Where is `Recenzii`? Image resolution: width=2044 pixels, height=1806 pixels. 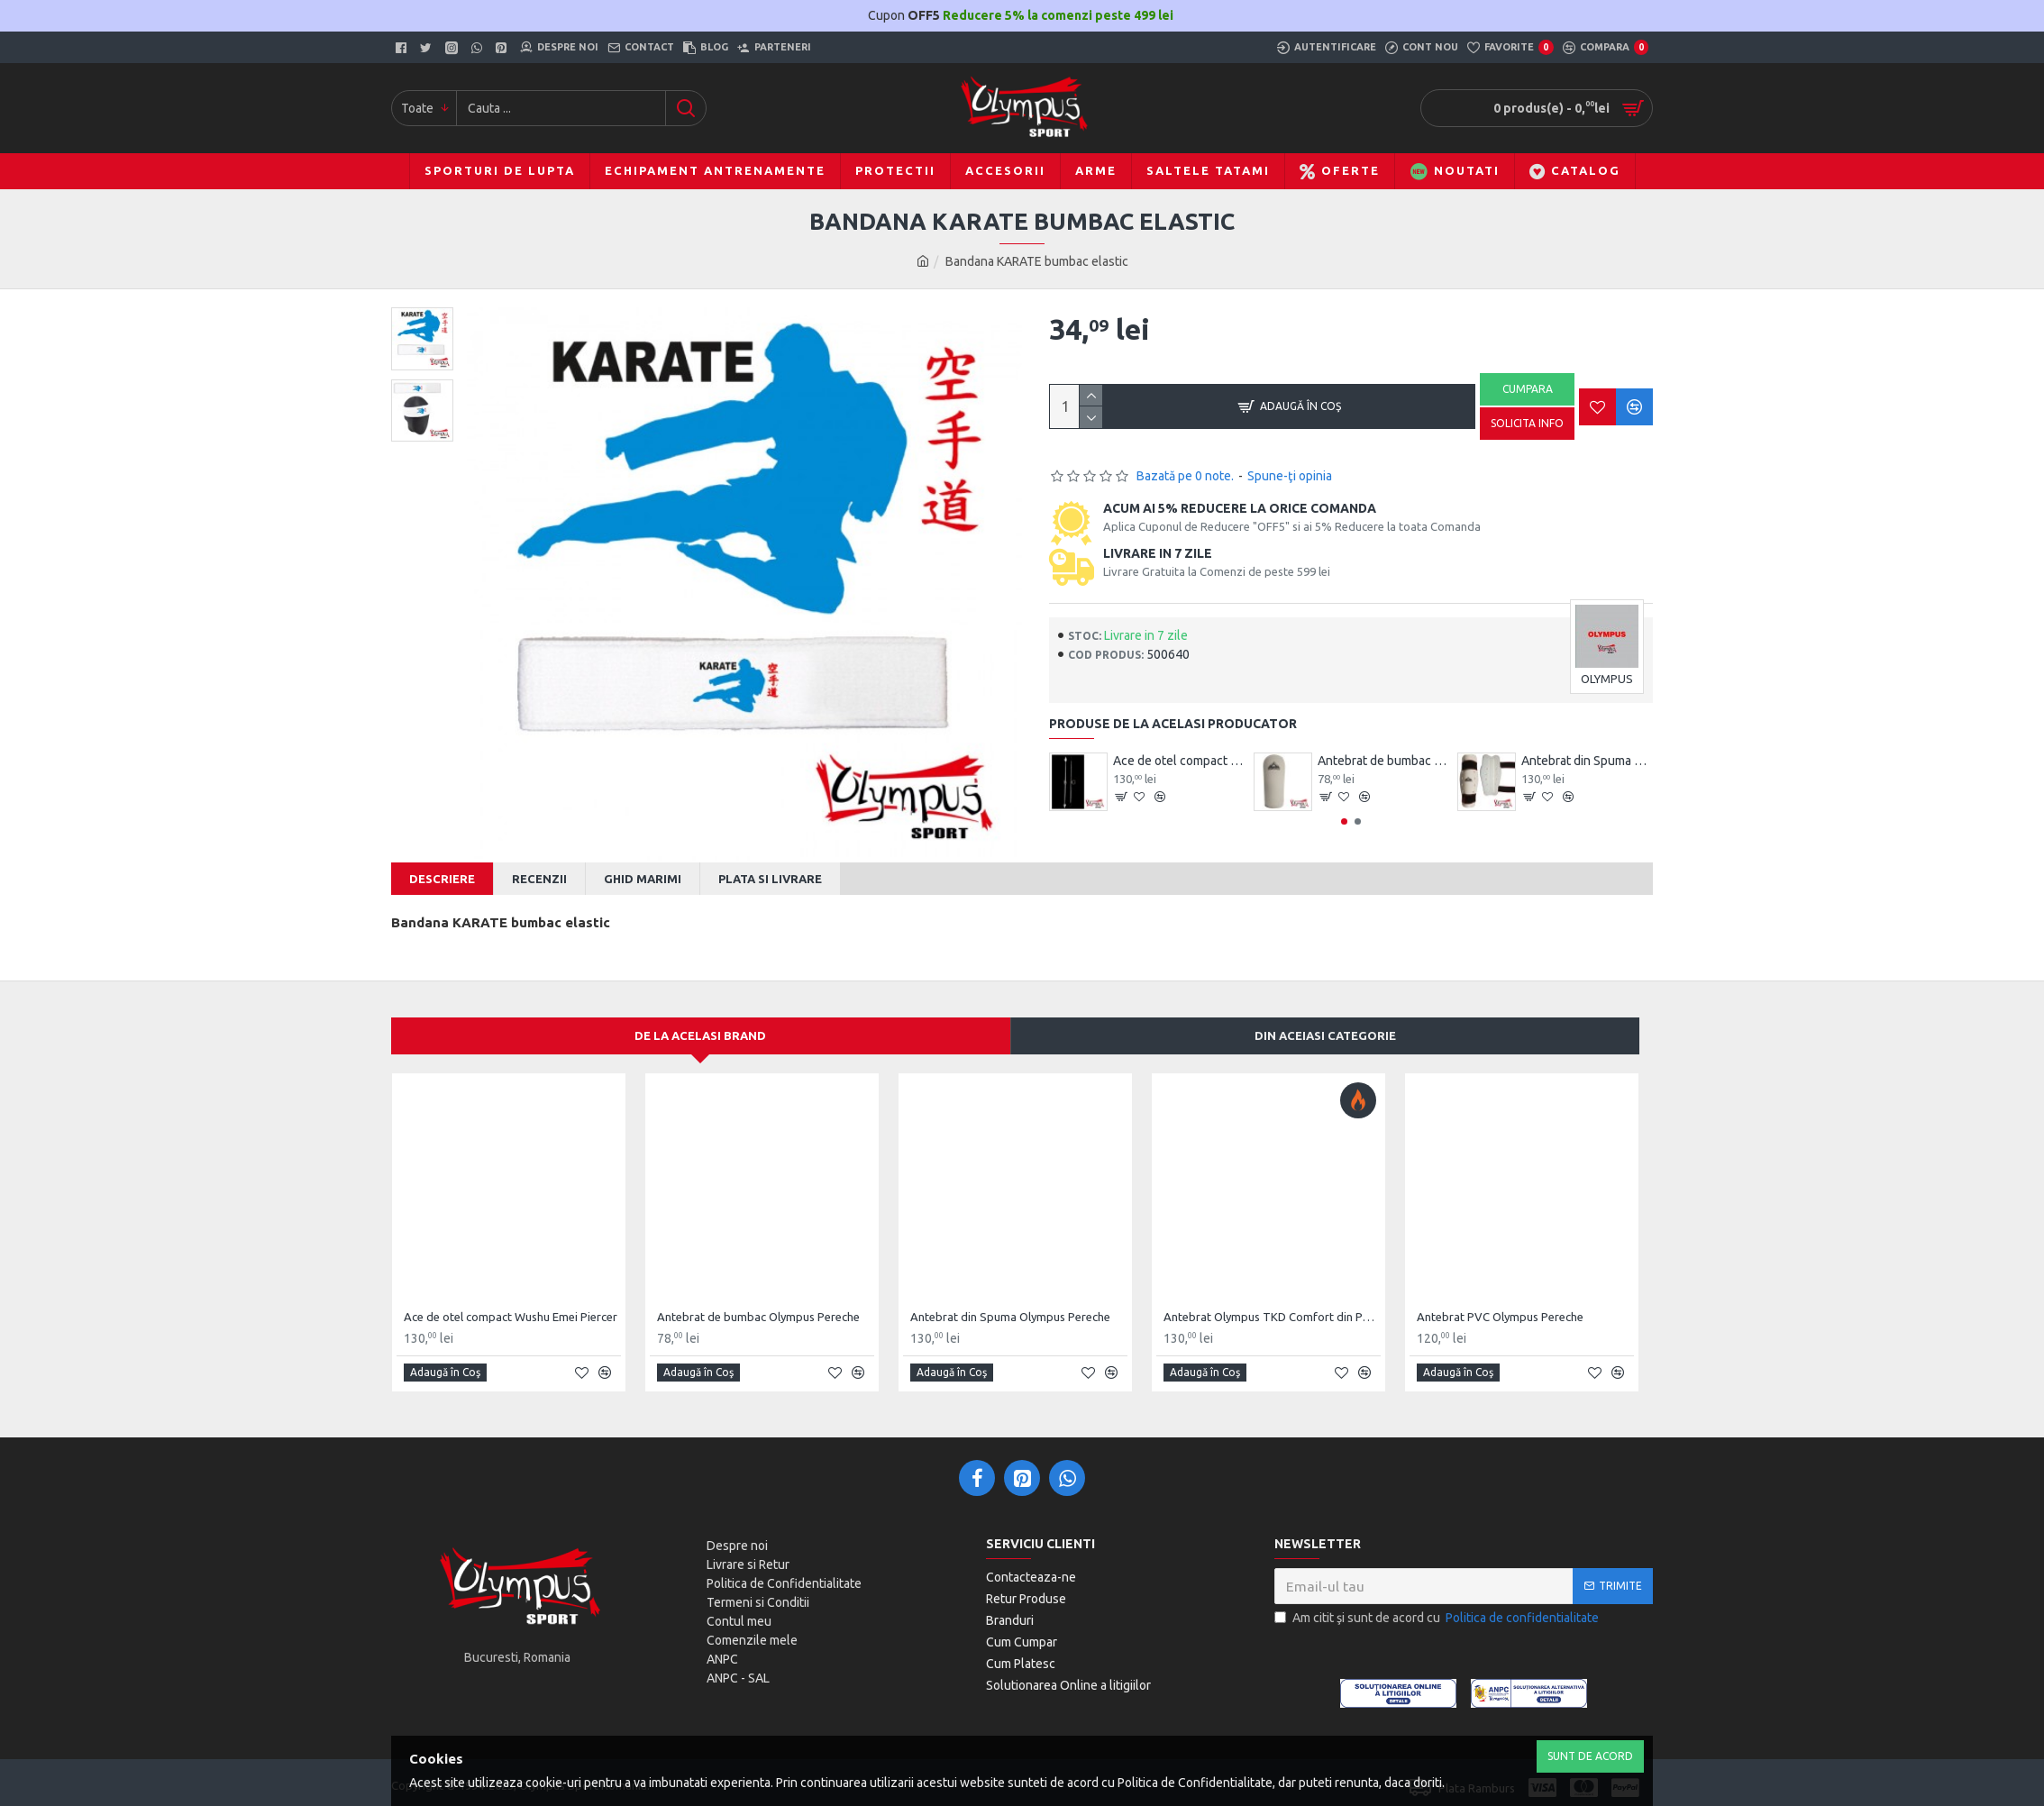
Recenzii is located at coordinates (539, 878).